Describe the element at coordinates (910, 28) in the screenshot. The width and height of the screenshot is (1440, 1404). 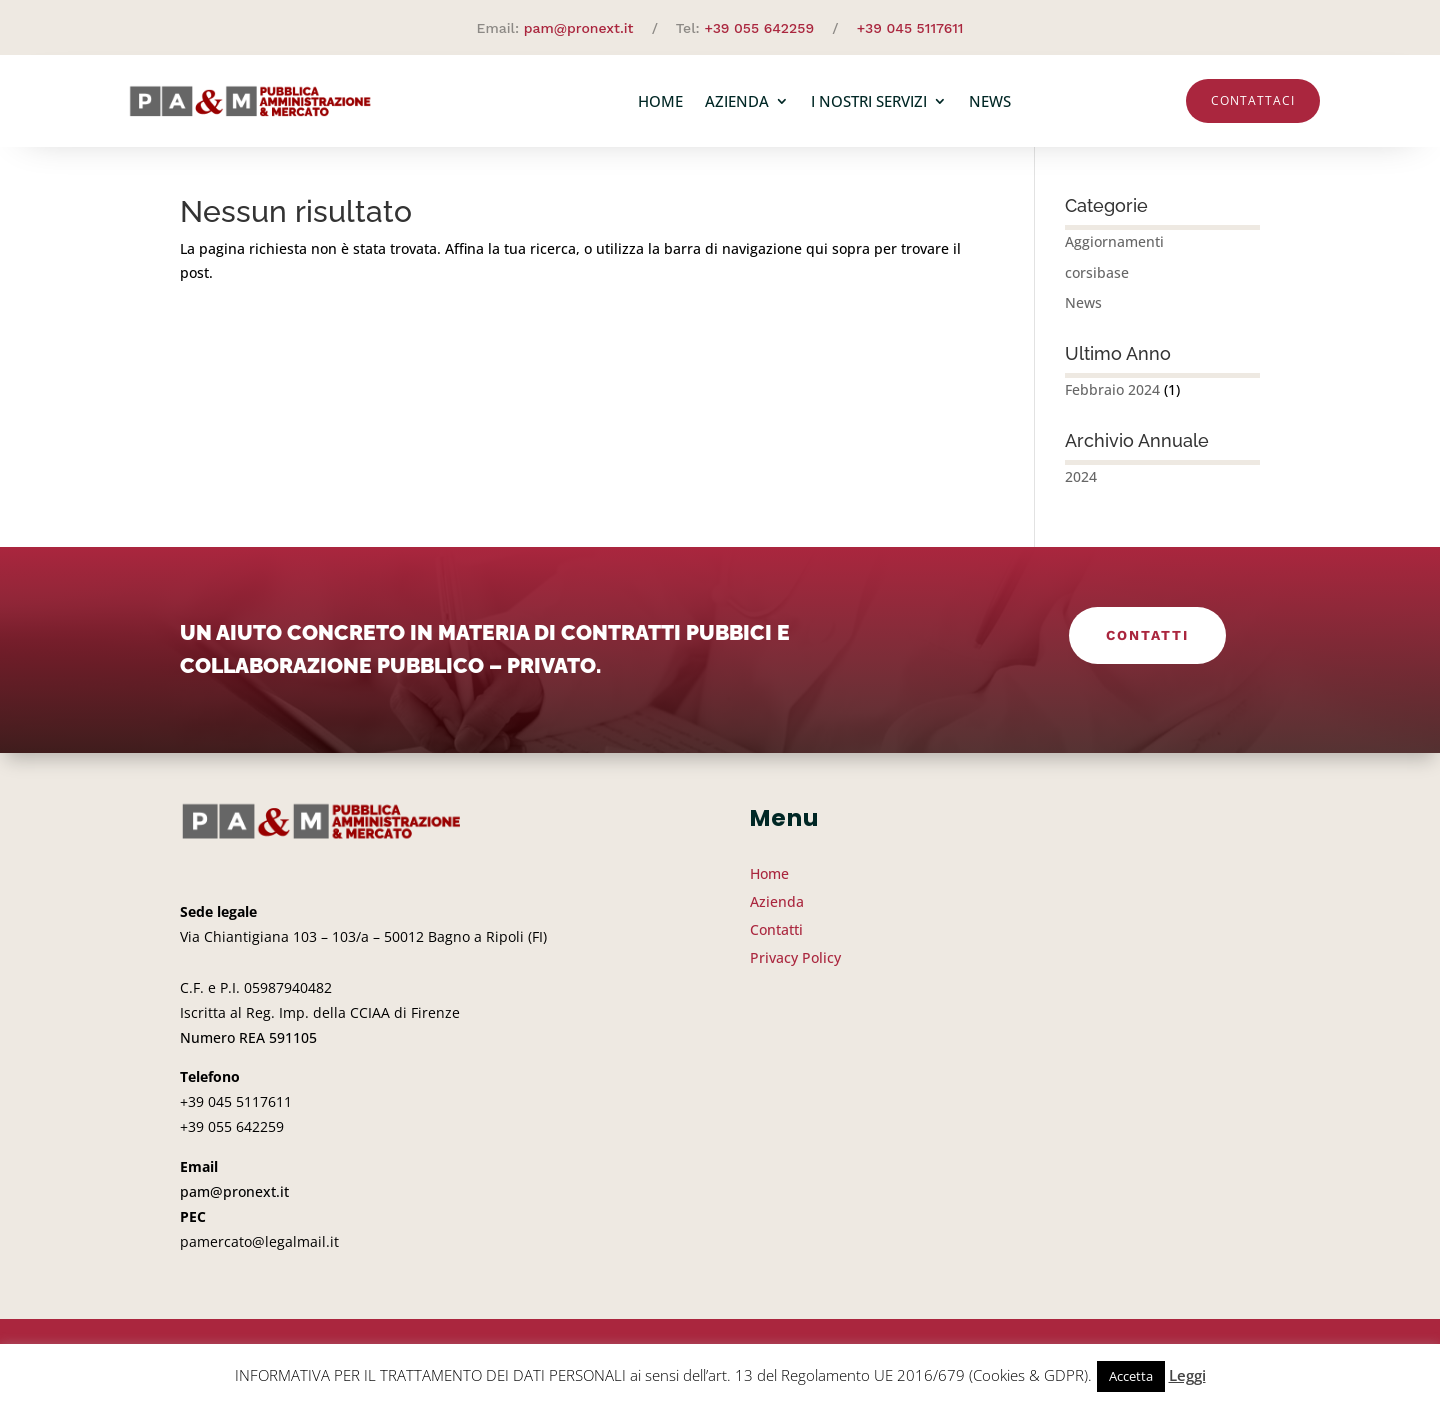
I see `+39 045 5117611` at that location.